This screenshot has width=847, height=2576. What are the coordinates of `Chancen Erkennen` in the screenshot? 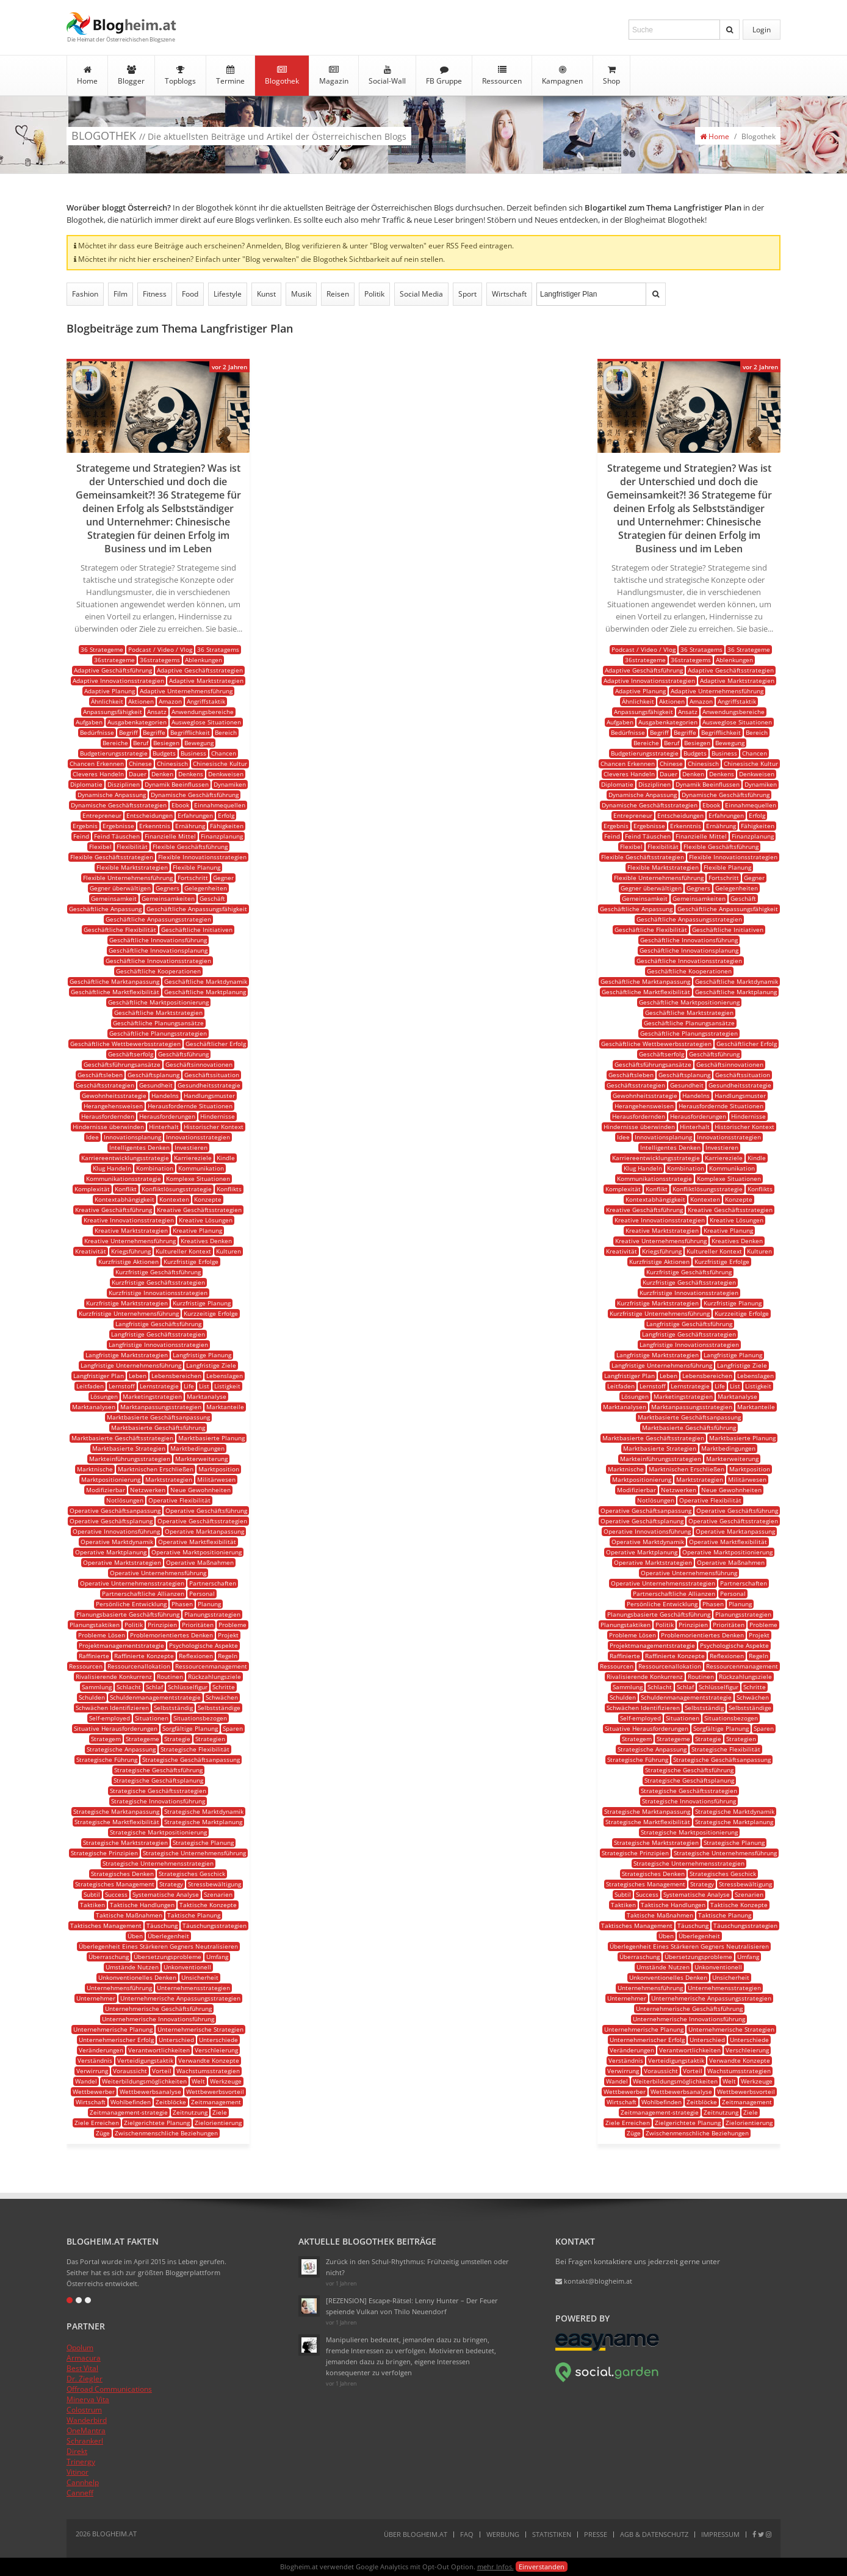 It's located at (97, 763).